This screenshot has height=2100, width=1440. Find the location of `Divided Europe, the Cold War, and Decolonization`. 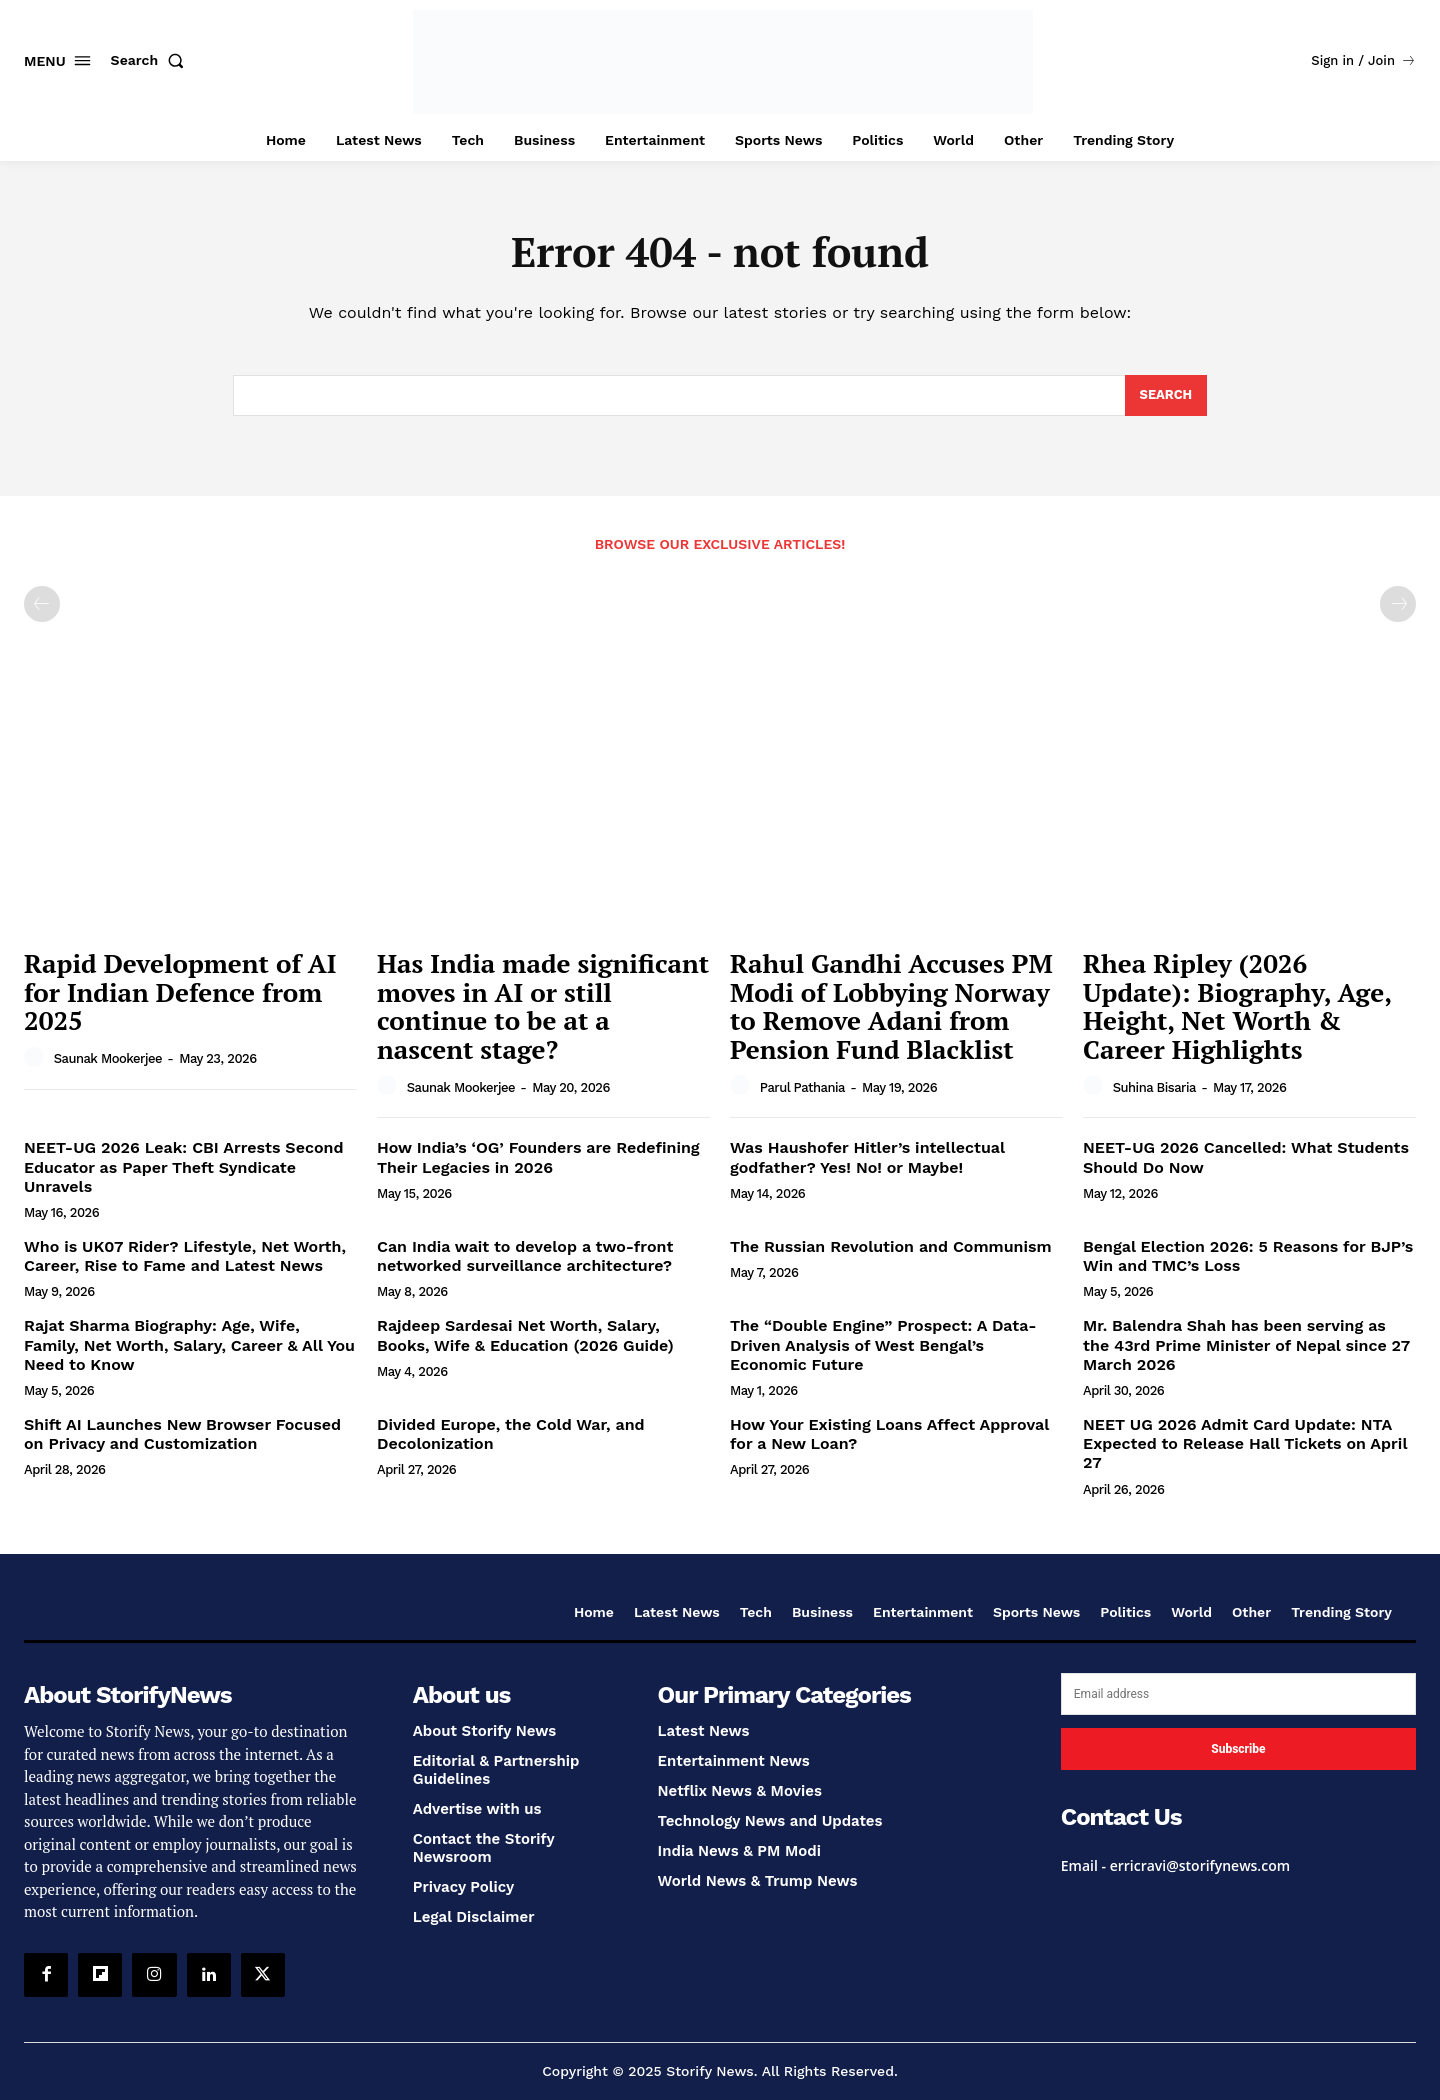

Divided Europe, the Cold War, and Decolonization is located at coordinates (511, 1435).